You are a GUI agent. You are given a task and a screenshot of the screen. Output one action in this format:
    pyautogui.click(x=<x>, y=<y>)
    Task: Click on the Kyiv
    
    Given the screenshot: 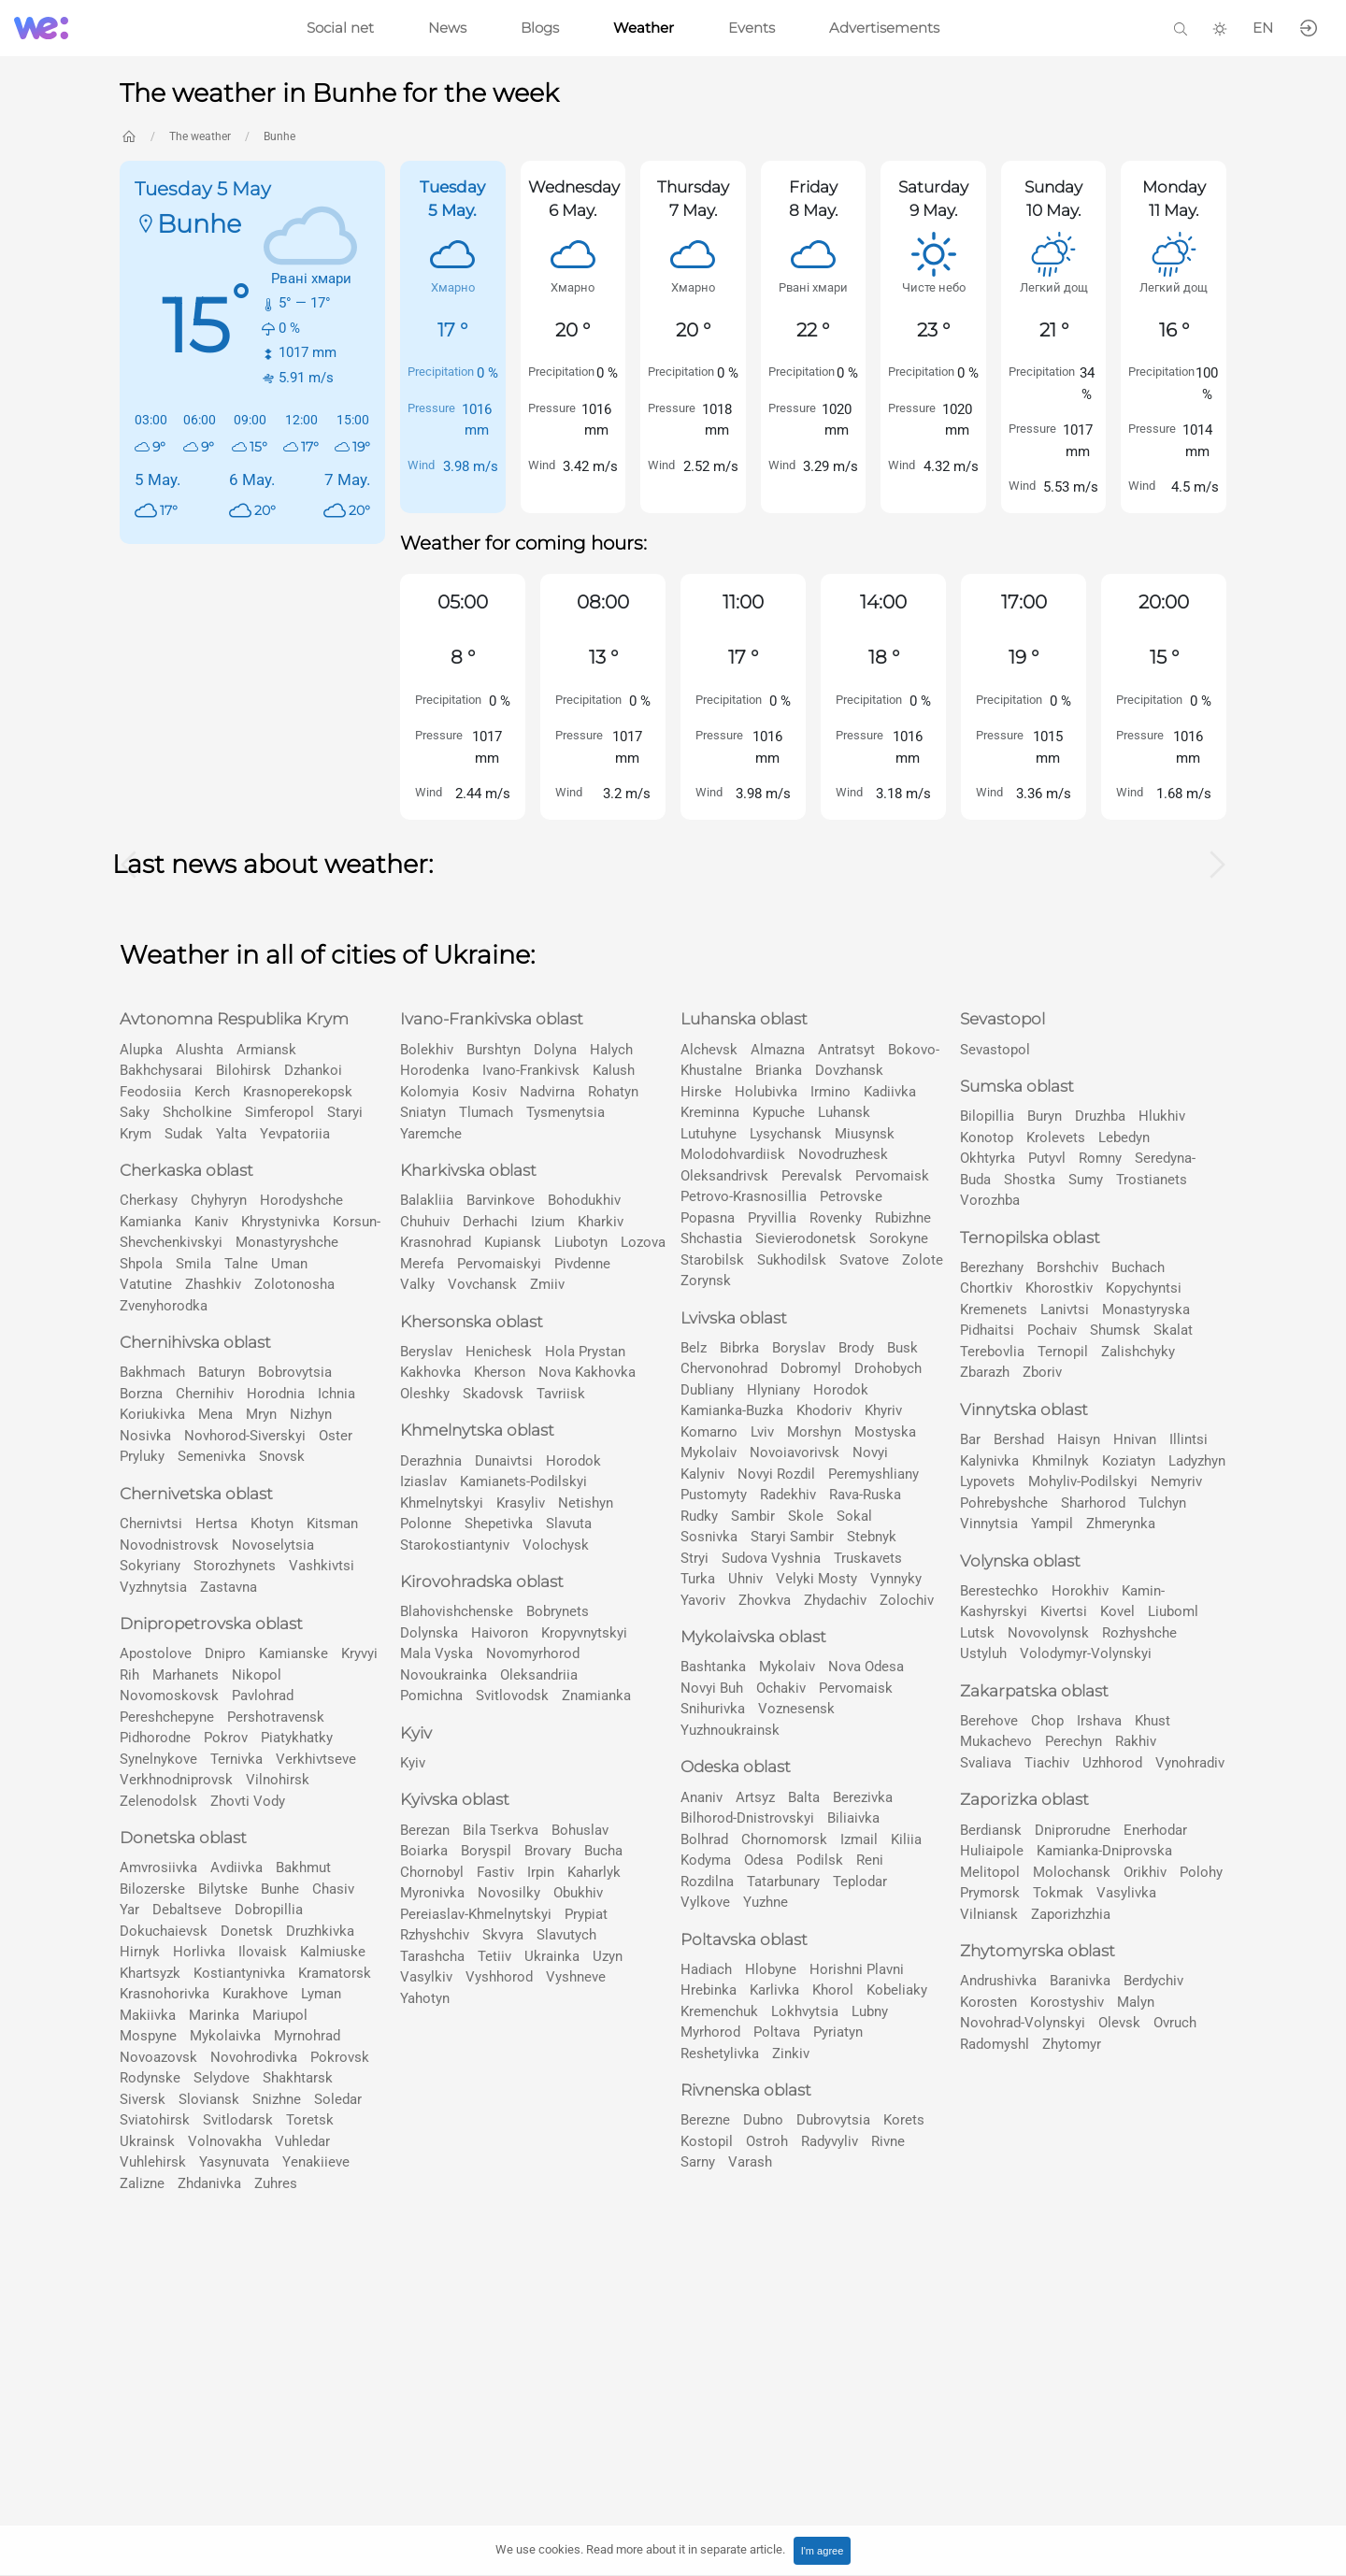 What is the action you would take?
    pyautogui.click(x=412, y=1762)
    